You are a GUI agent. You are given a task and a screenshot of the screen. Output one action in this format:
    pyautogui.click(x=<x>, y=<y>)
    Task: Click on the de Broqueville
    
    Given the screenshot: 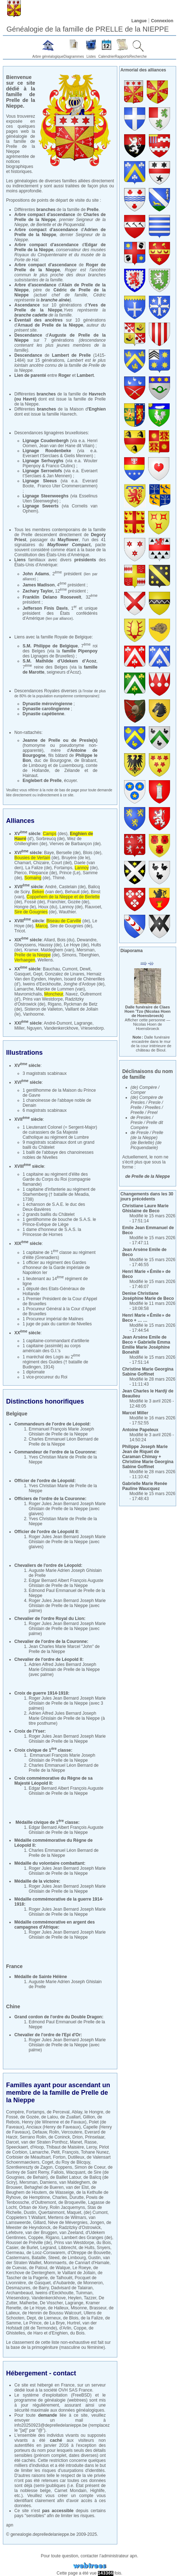 What is the action you would take?
    pyautogui.click(x=72, y=2202)
    